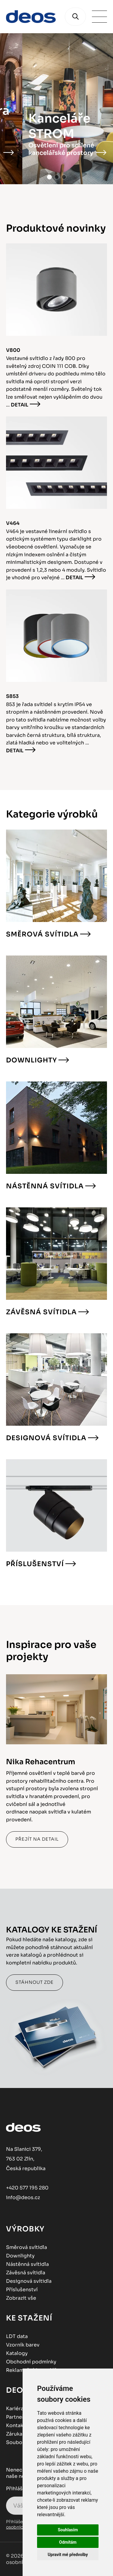  I want to click on Odmítám [button], so click(68, 2542).